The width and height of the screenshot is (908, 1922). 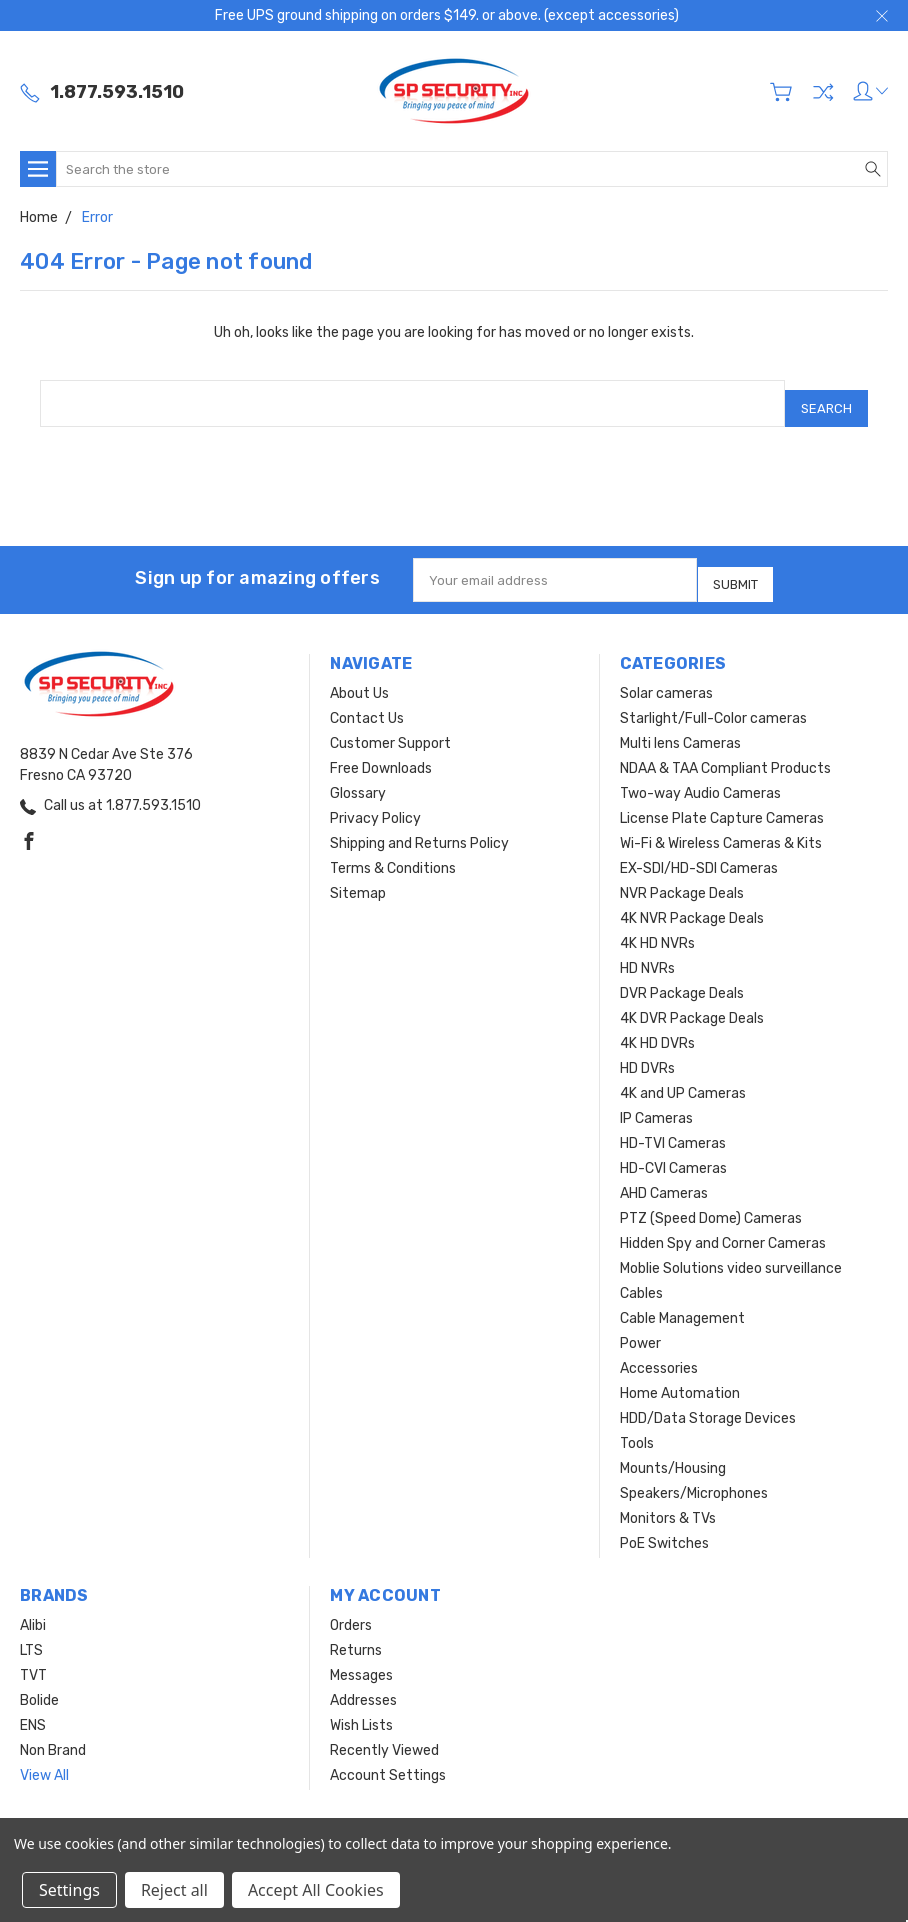 I want to click on Wi-Fi & Wireless Cameras & Kits, so click(x=721, y=826).